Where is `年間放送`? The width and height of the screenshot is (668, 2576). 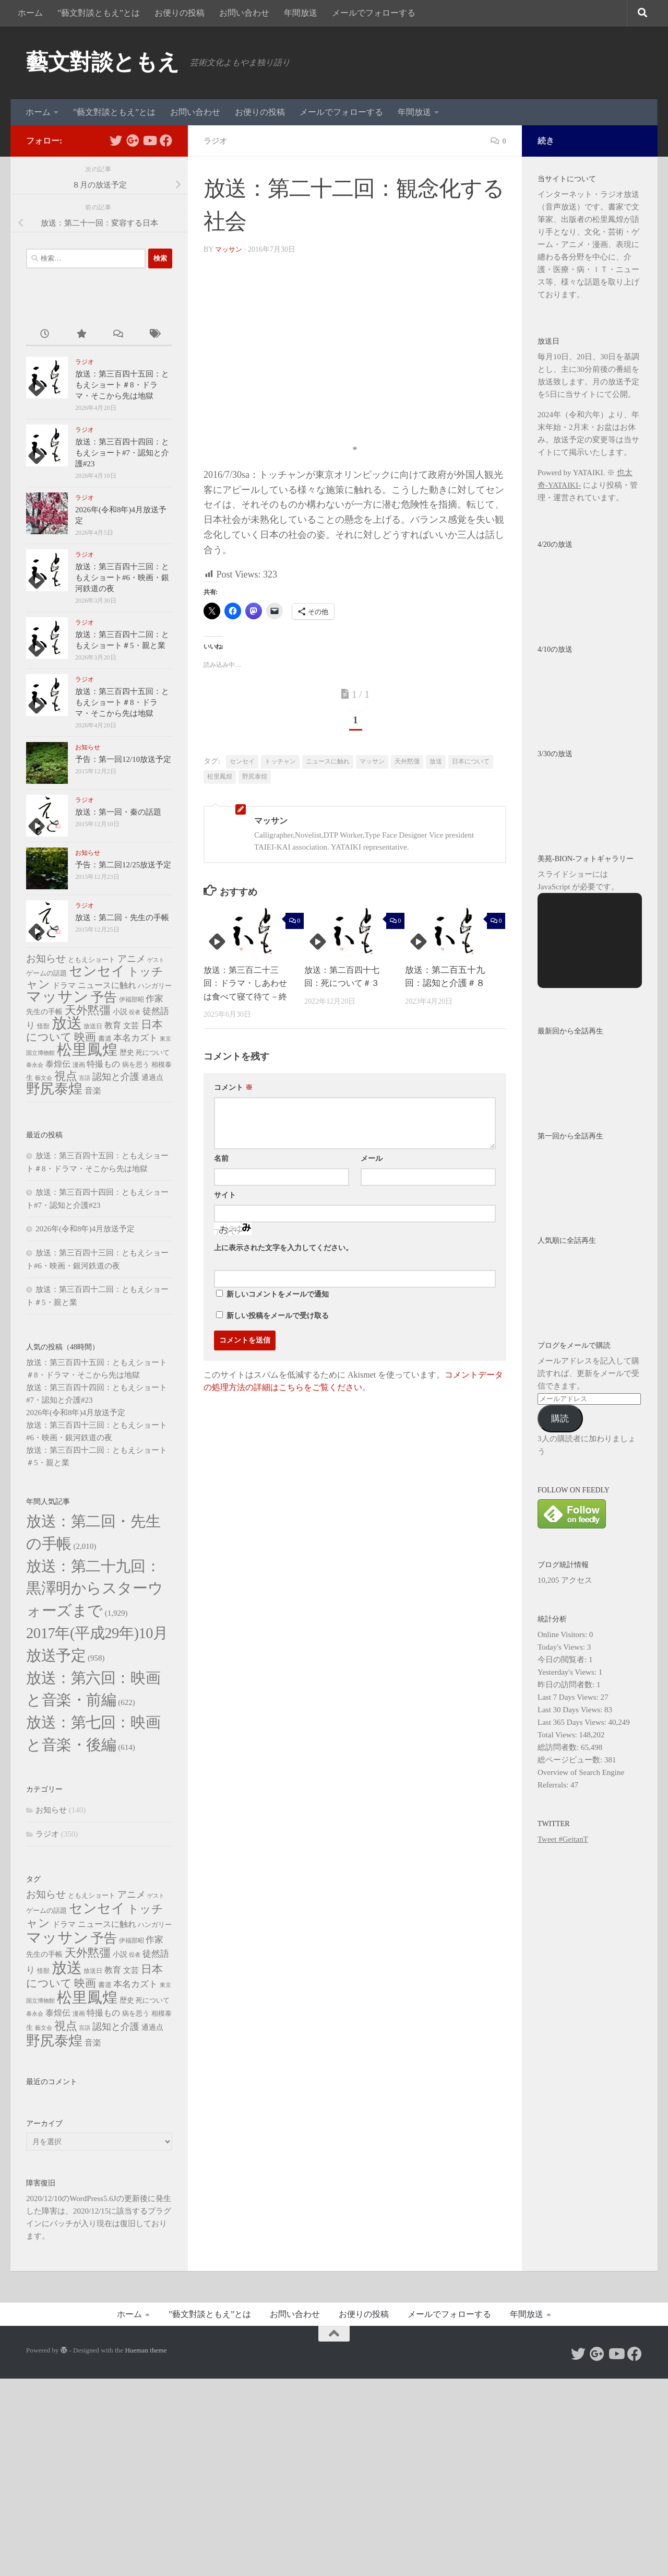 年間放送 is located at coordinates (300, 12).